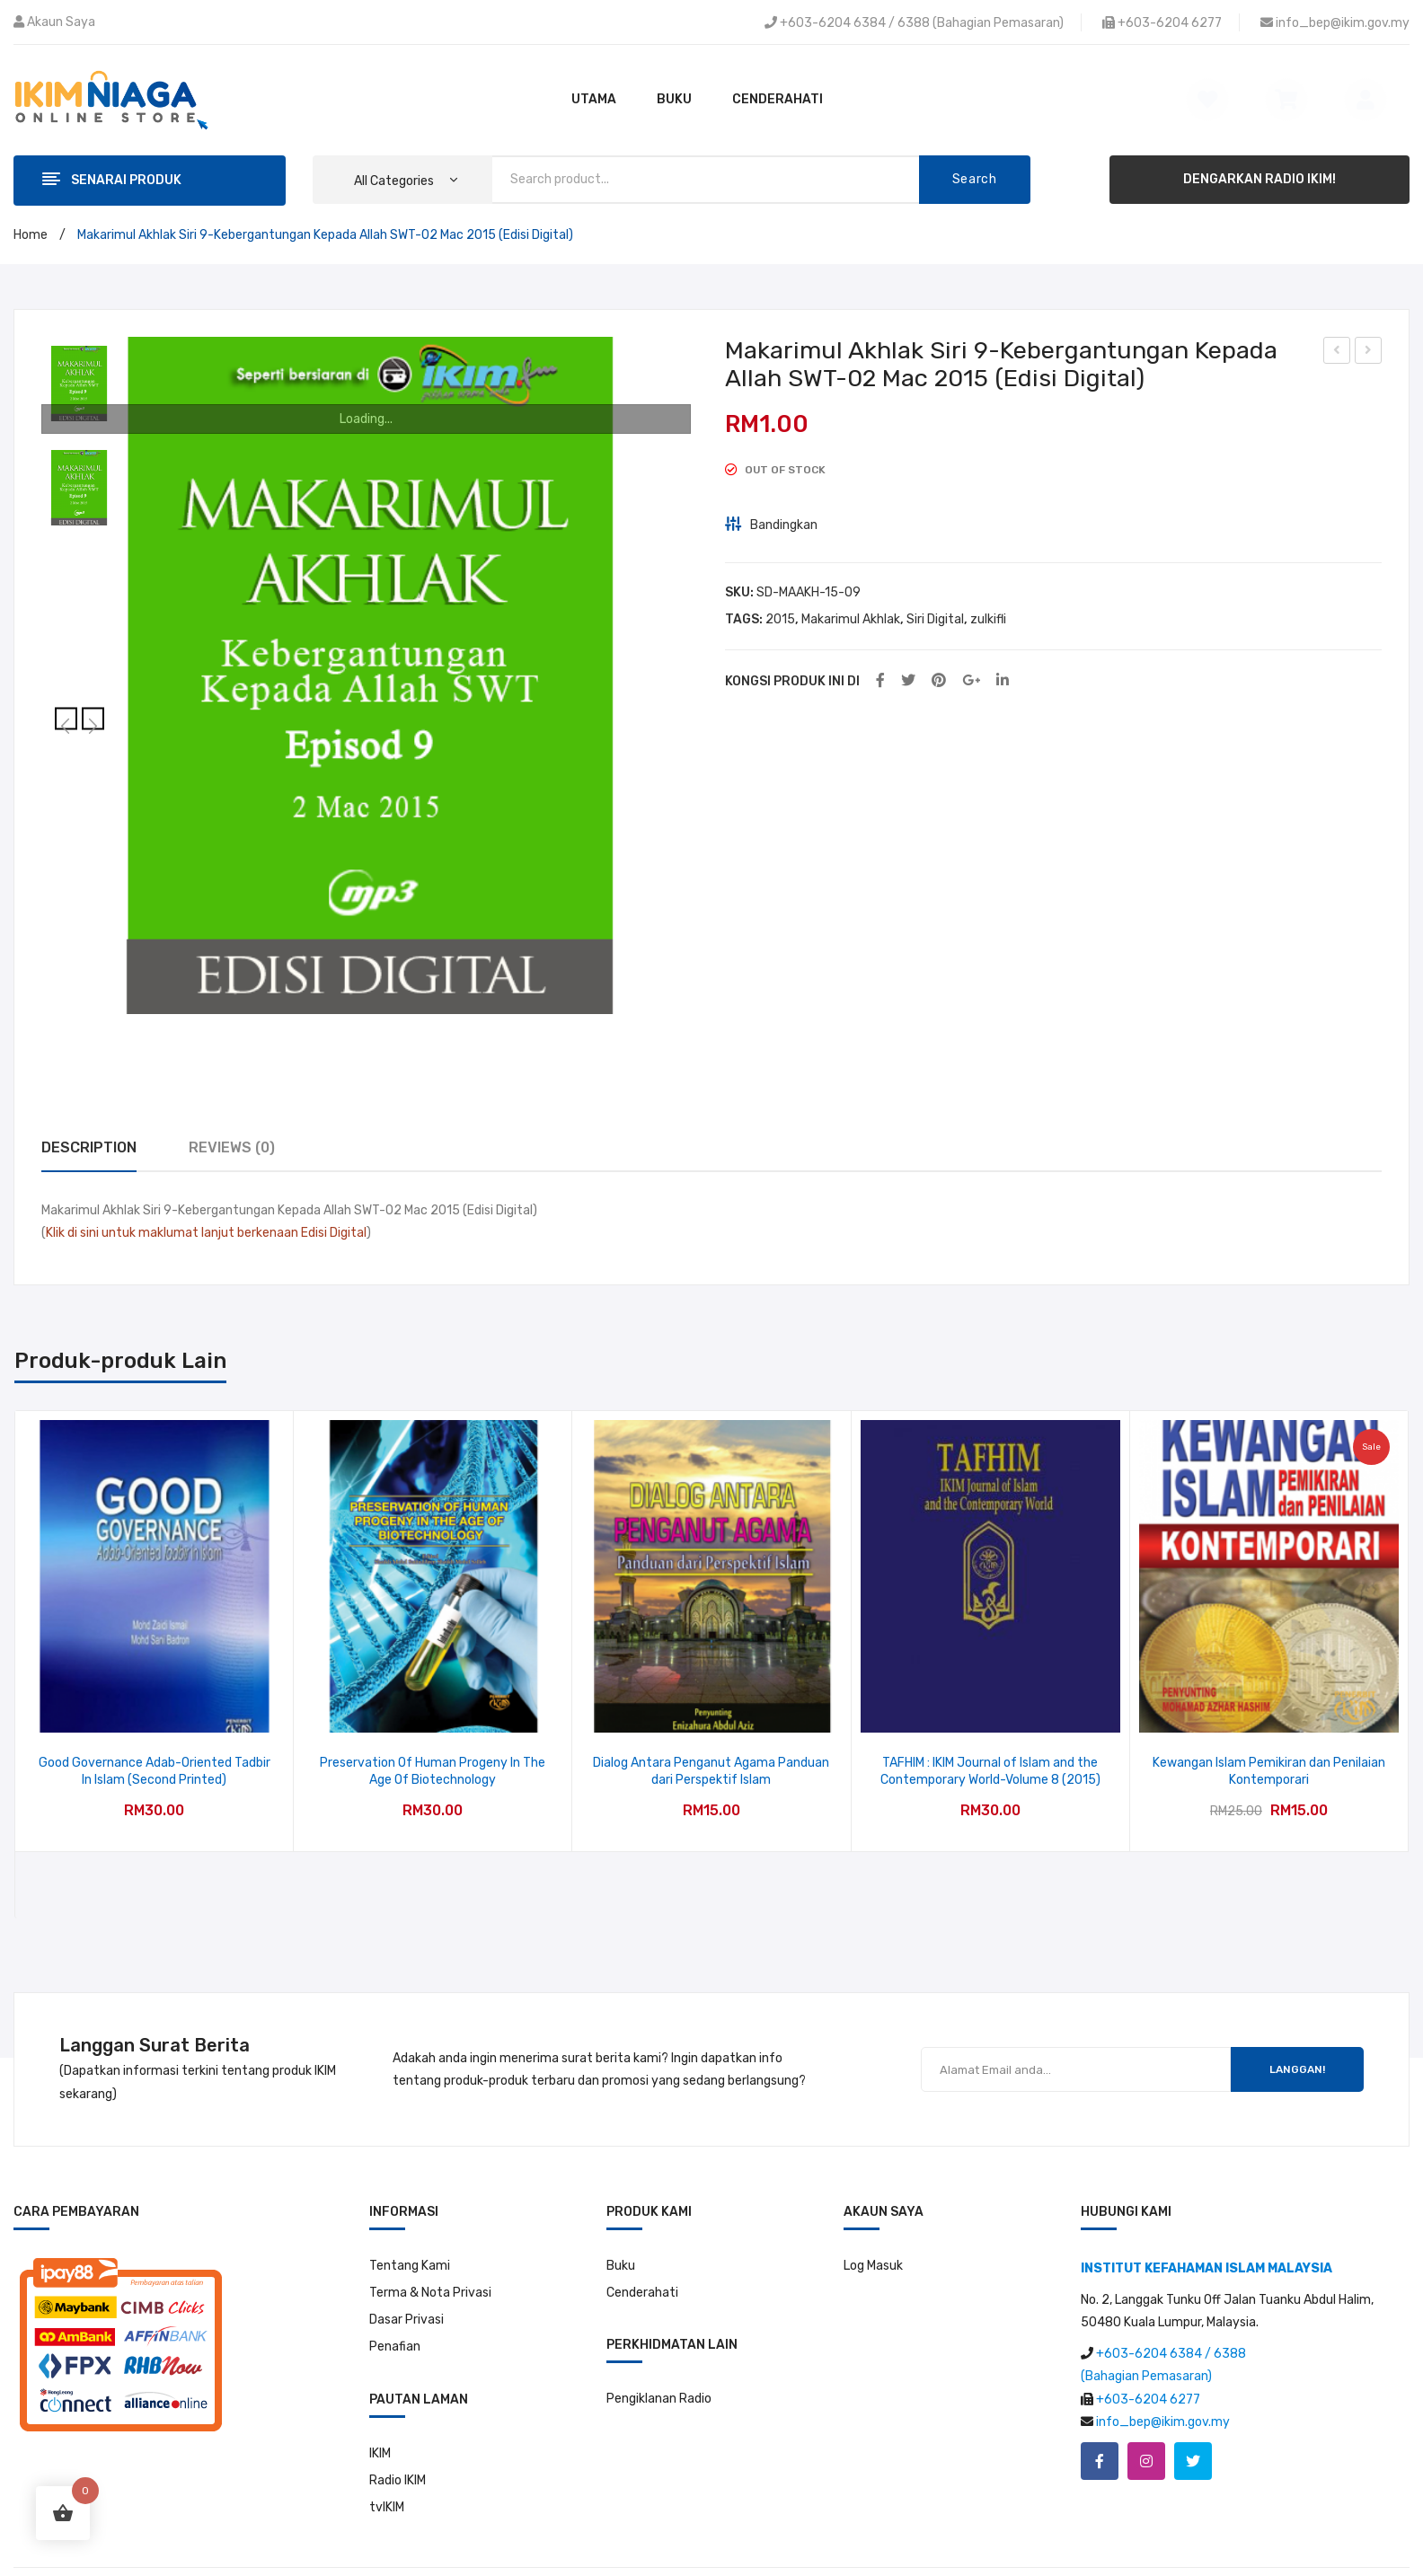  What do you see at coordinates (154, 1771) in the screenshot?
I see `Good Governance Adab-Oriented Tadbir In Islam (Second Printed)` at bounding box center [154, 1771].